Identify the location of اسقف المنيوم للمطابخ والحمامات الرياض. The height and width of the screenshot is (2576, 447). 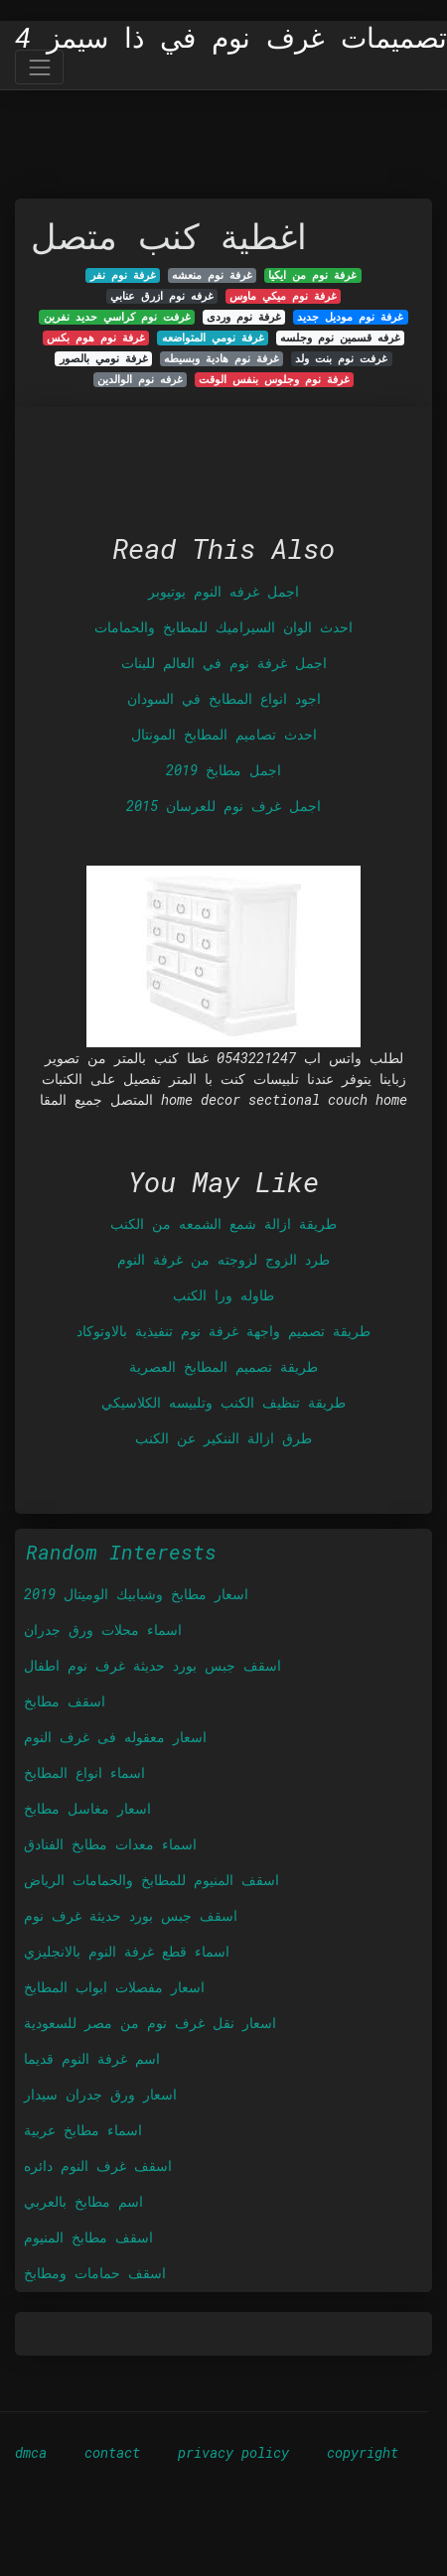
(151, 1879).